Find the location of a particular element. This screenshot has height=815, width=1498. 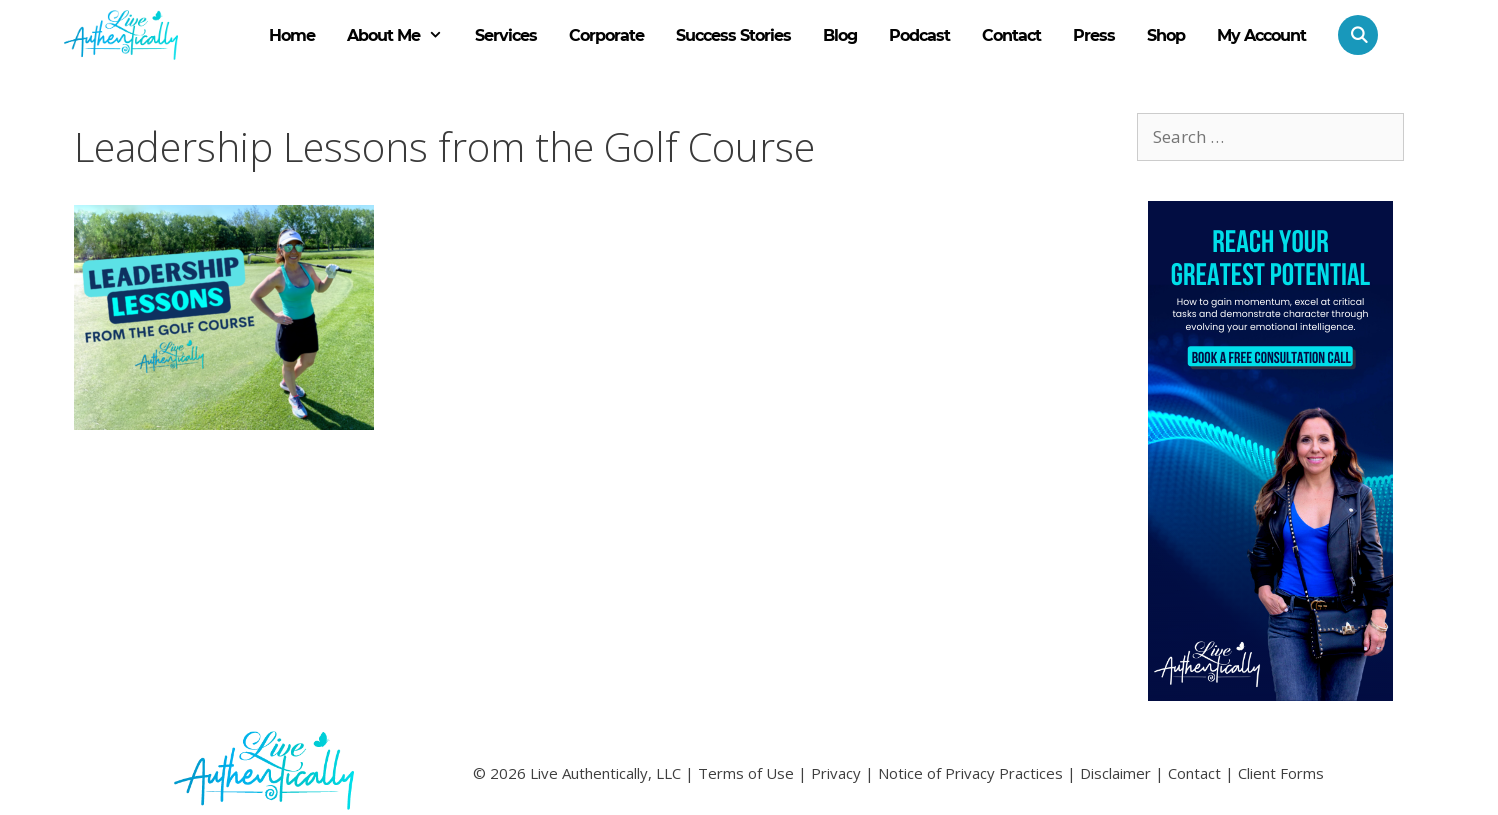

Services is located at coordinates (506, 35).